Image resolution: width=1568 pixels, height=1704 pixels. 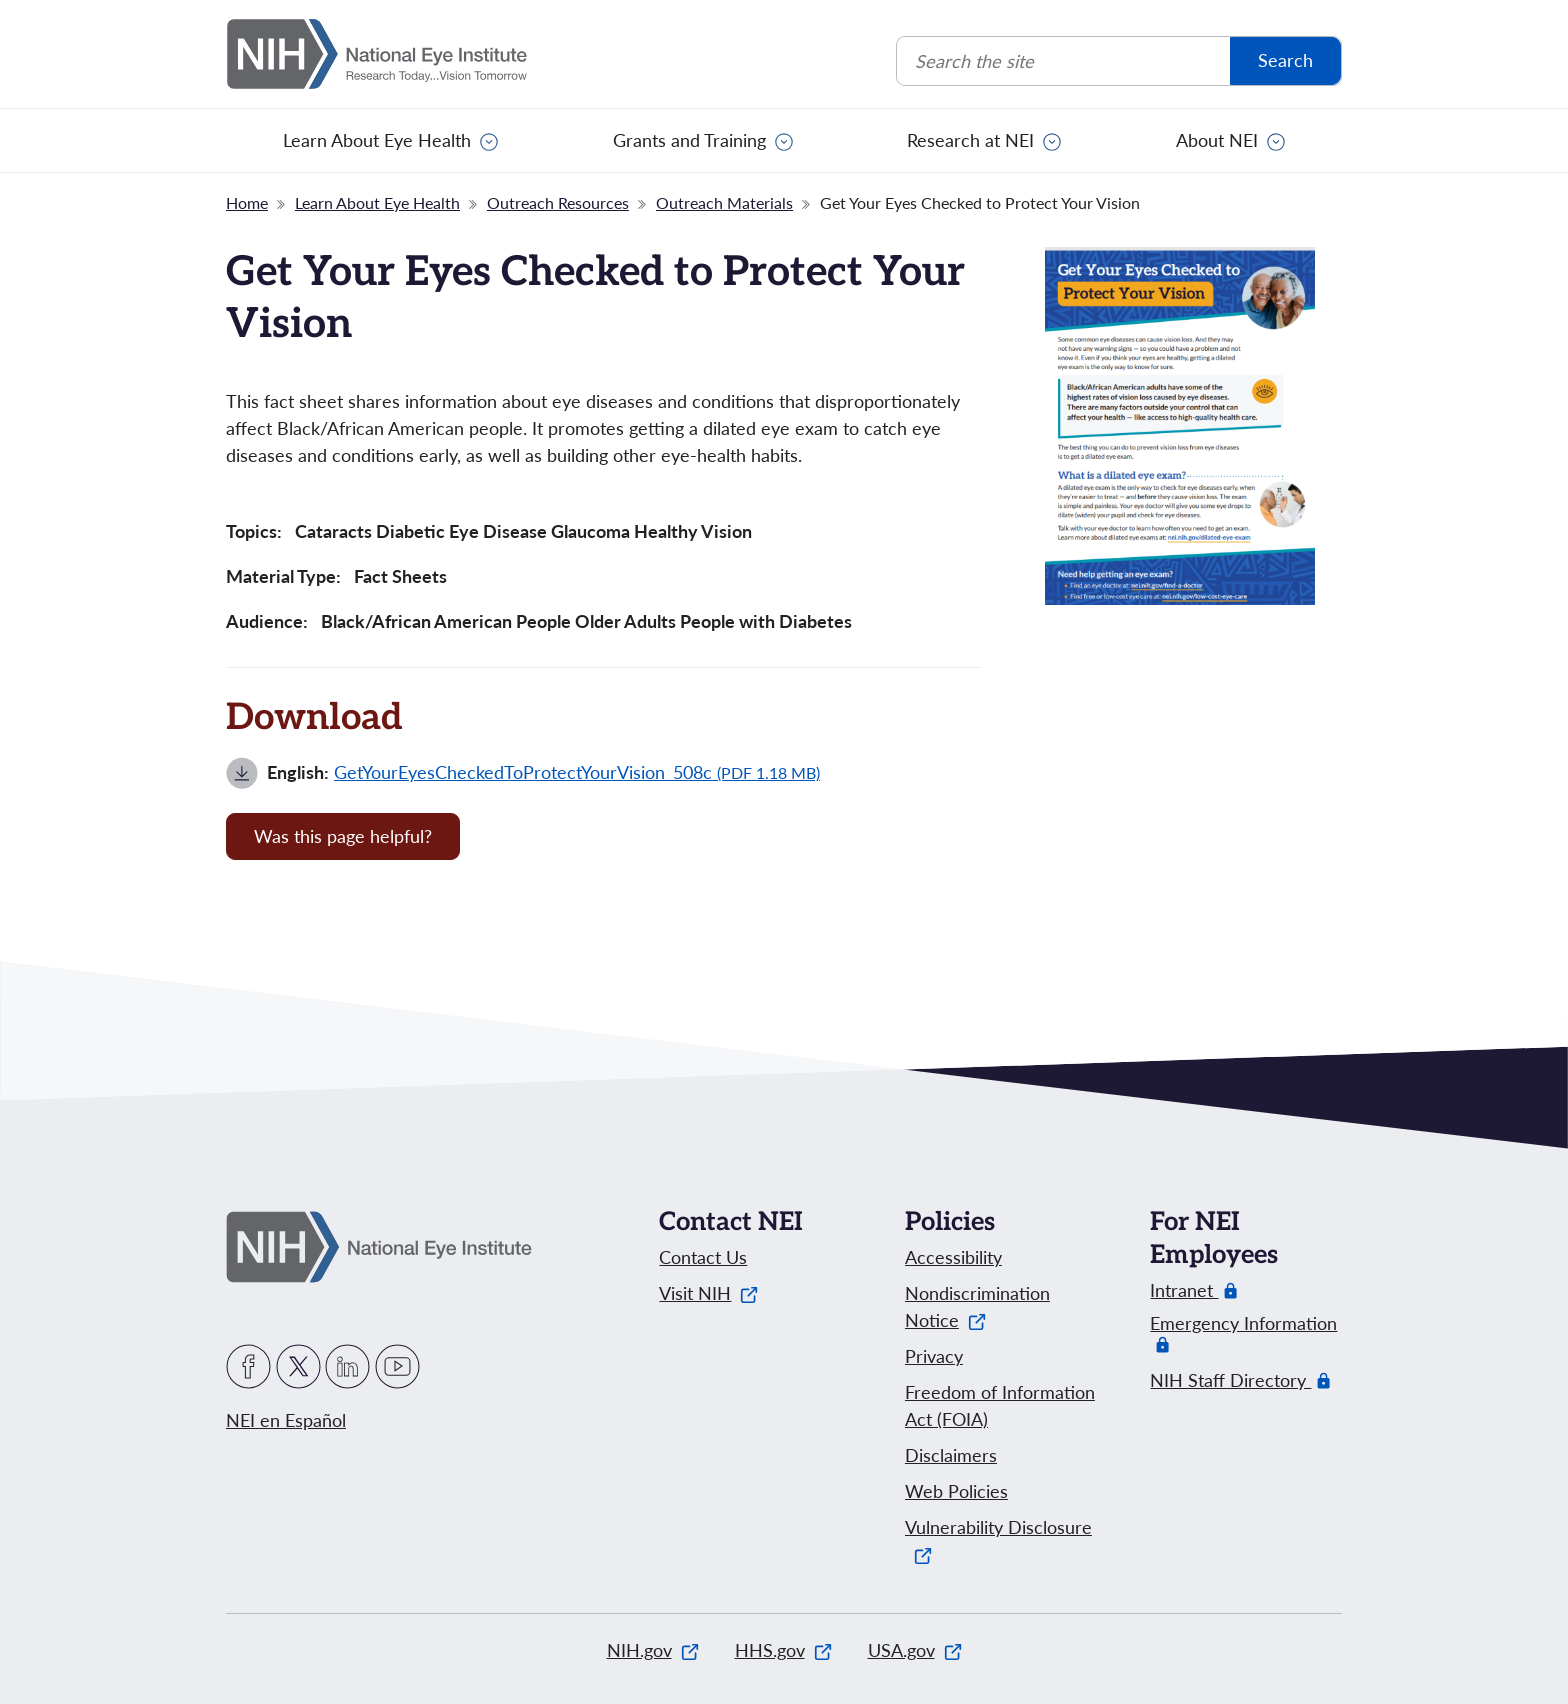 I want to click on Was this page helpful? [Provide feedback about this page], so click(x=343, y=836).